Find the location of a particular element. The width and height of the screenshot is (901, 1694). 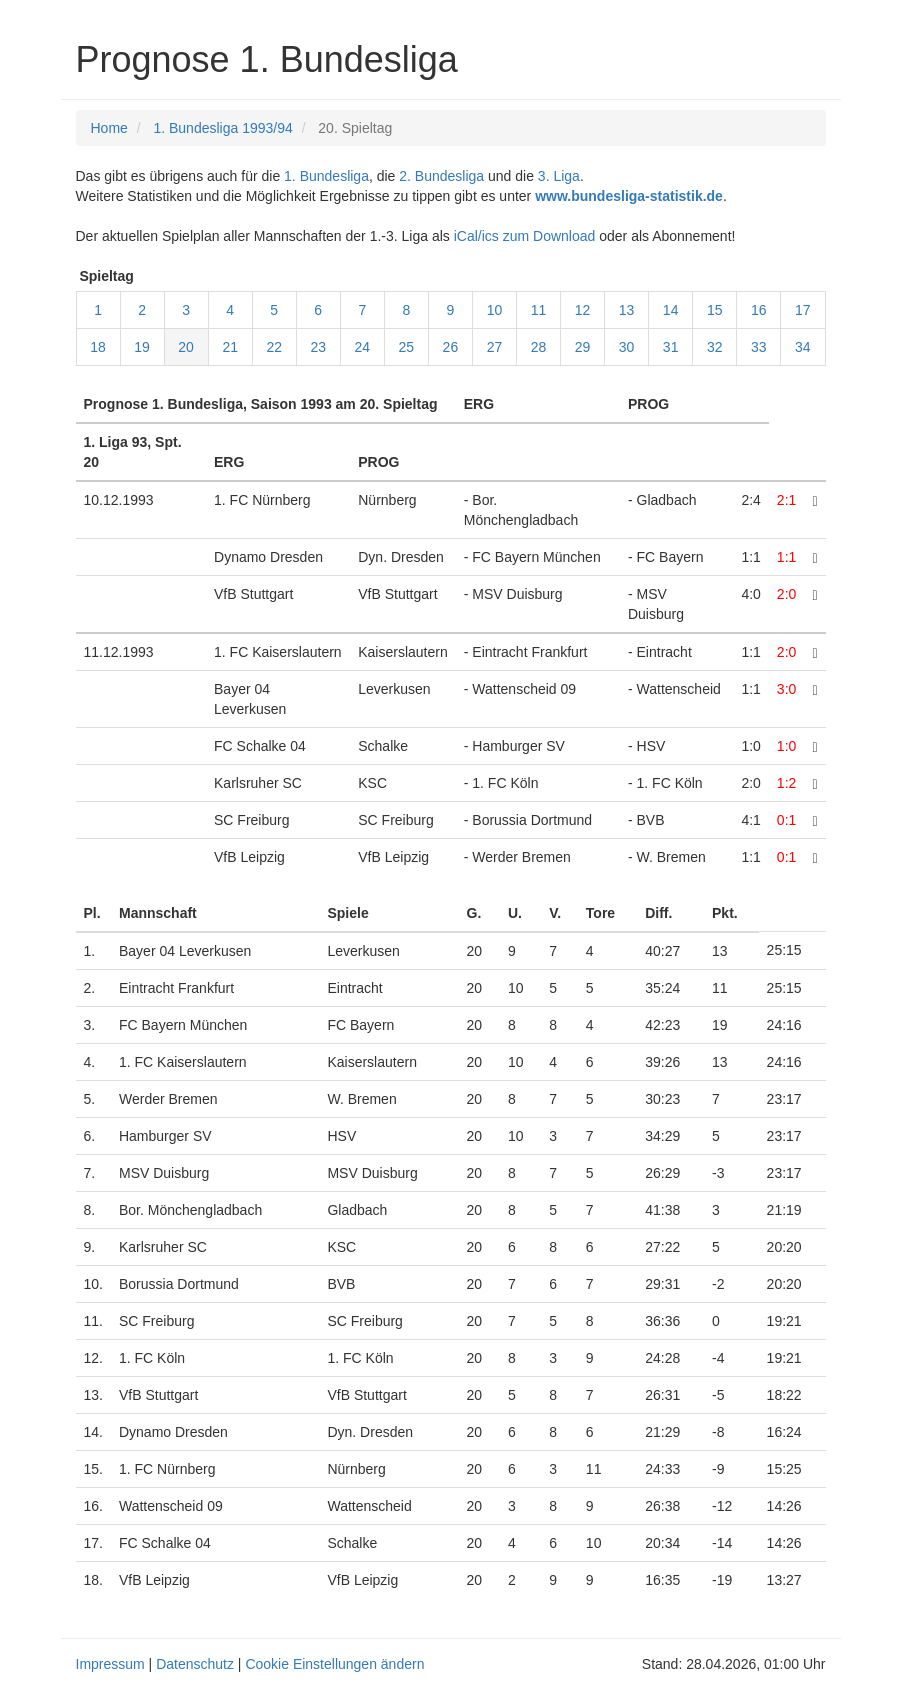

2. Bundesliga is located at coordinates (441, 176).